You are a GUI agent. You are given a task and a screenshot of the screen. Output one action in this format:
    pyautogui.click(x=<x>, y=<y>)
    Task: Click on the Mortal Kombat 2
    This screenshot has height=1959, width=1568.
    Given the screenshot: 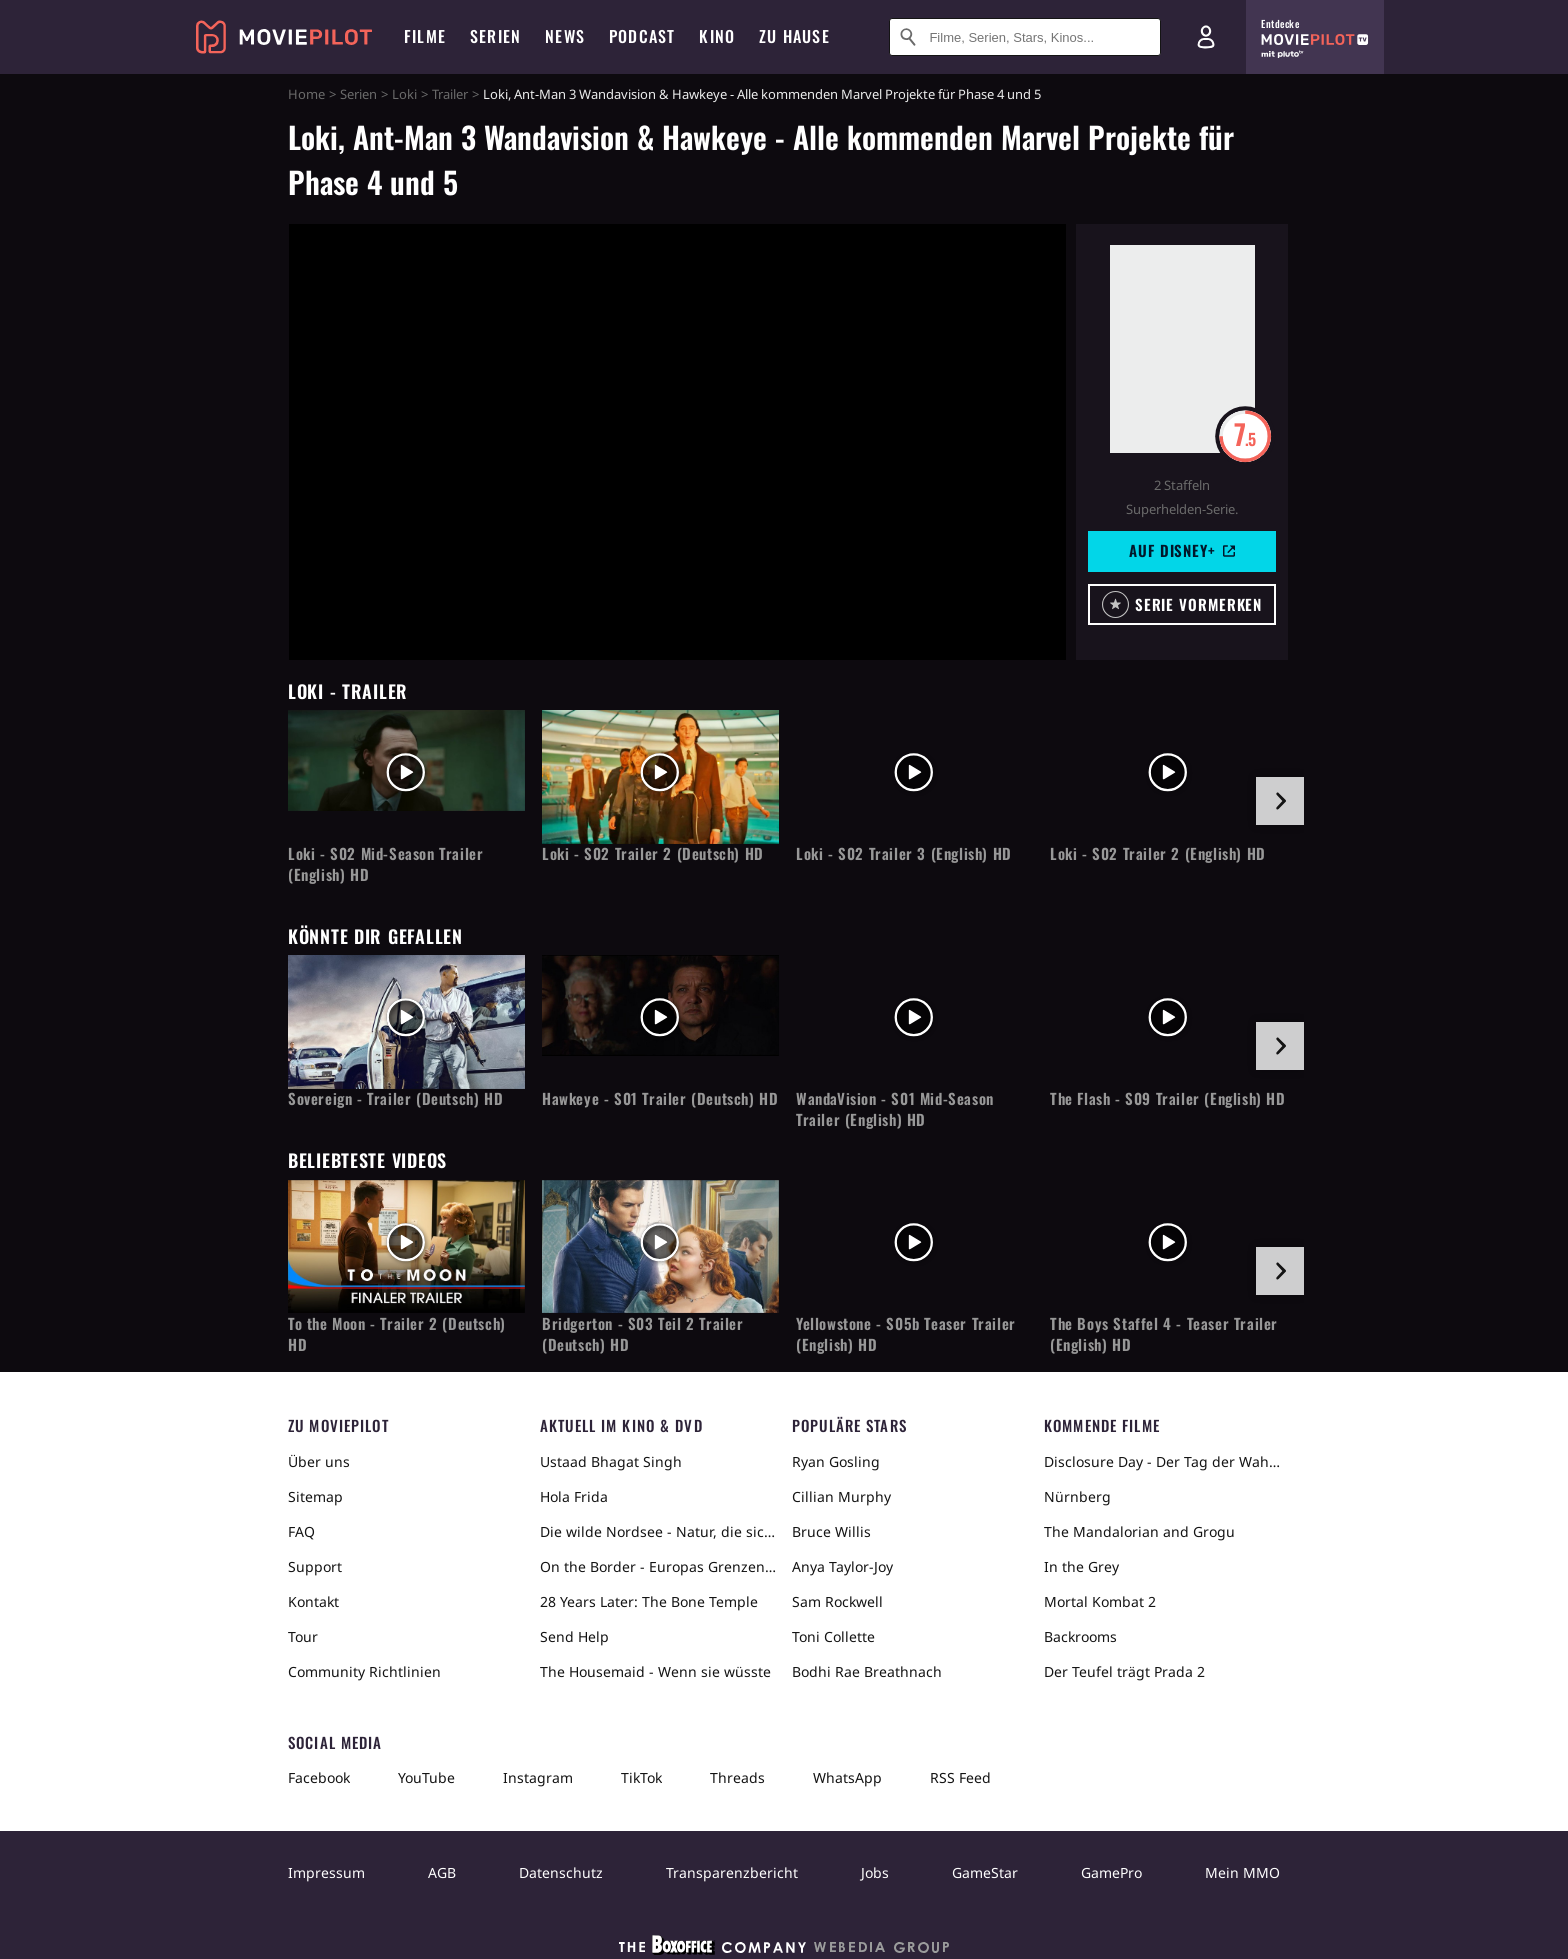 What is the action you would take?
    pyautogui.click(x=1100, y=1601)
    